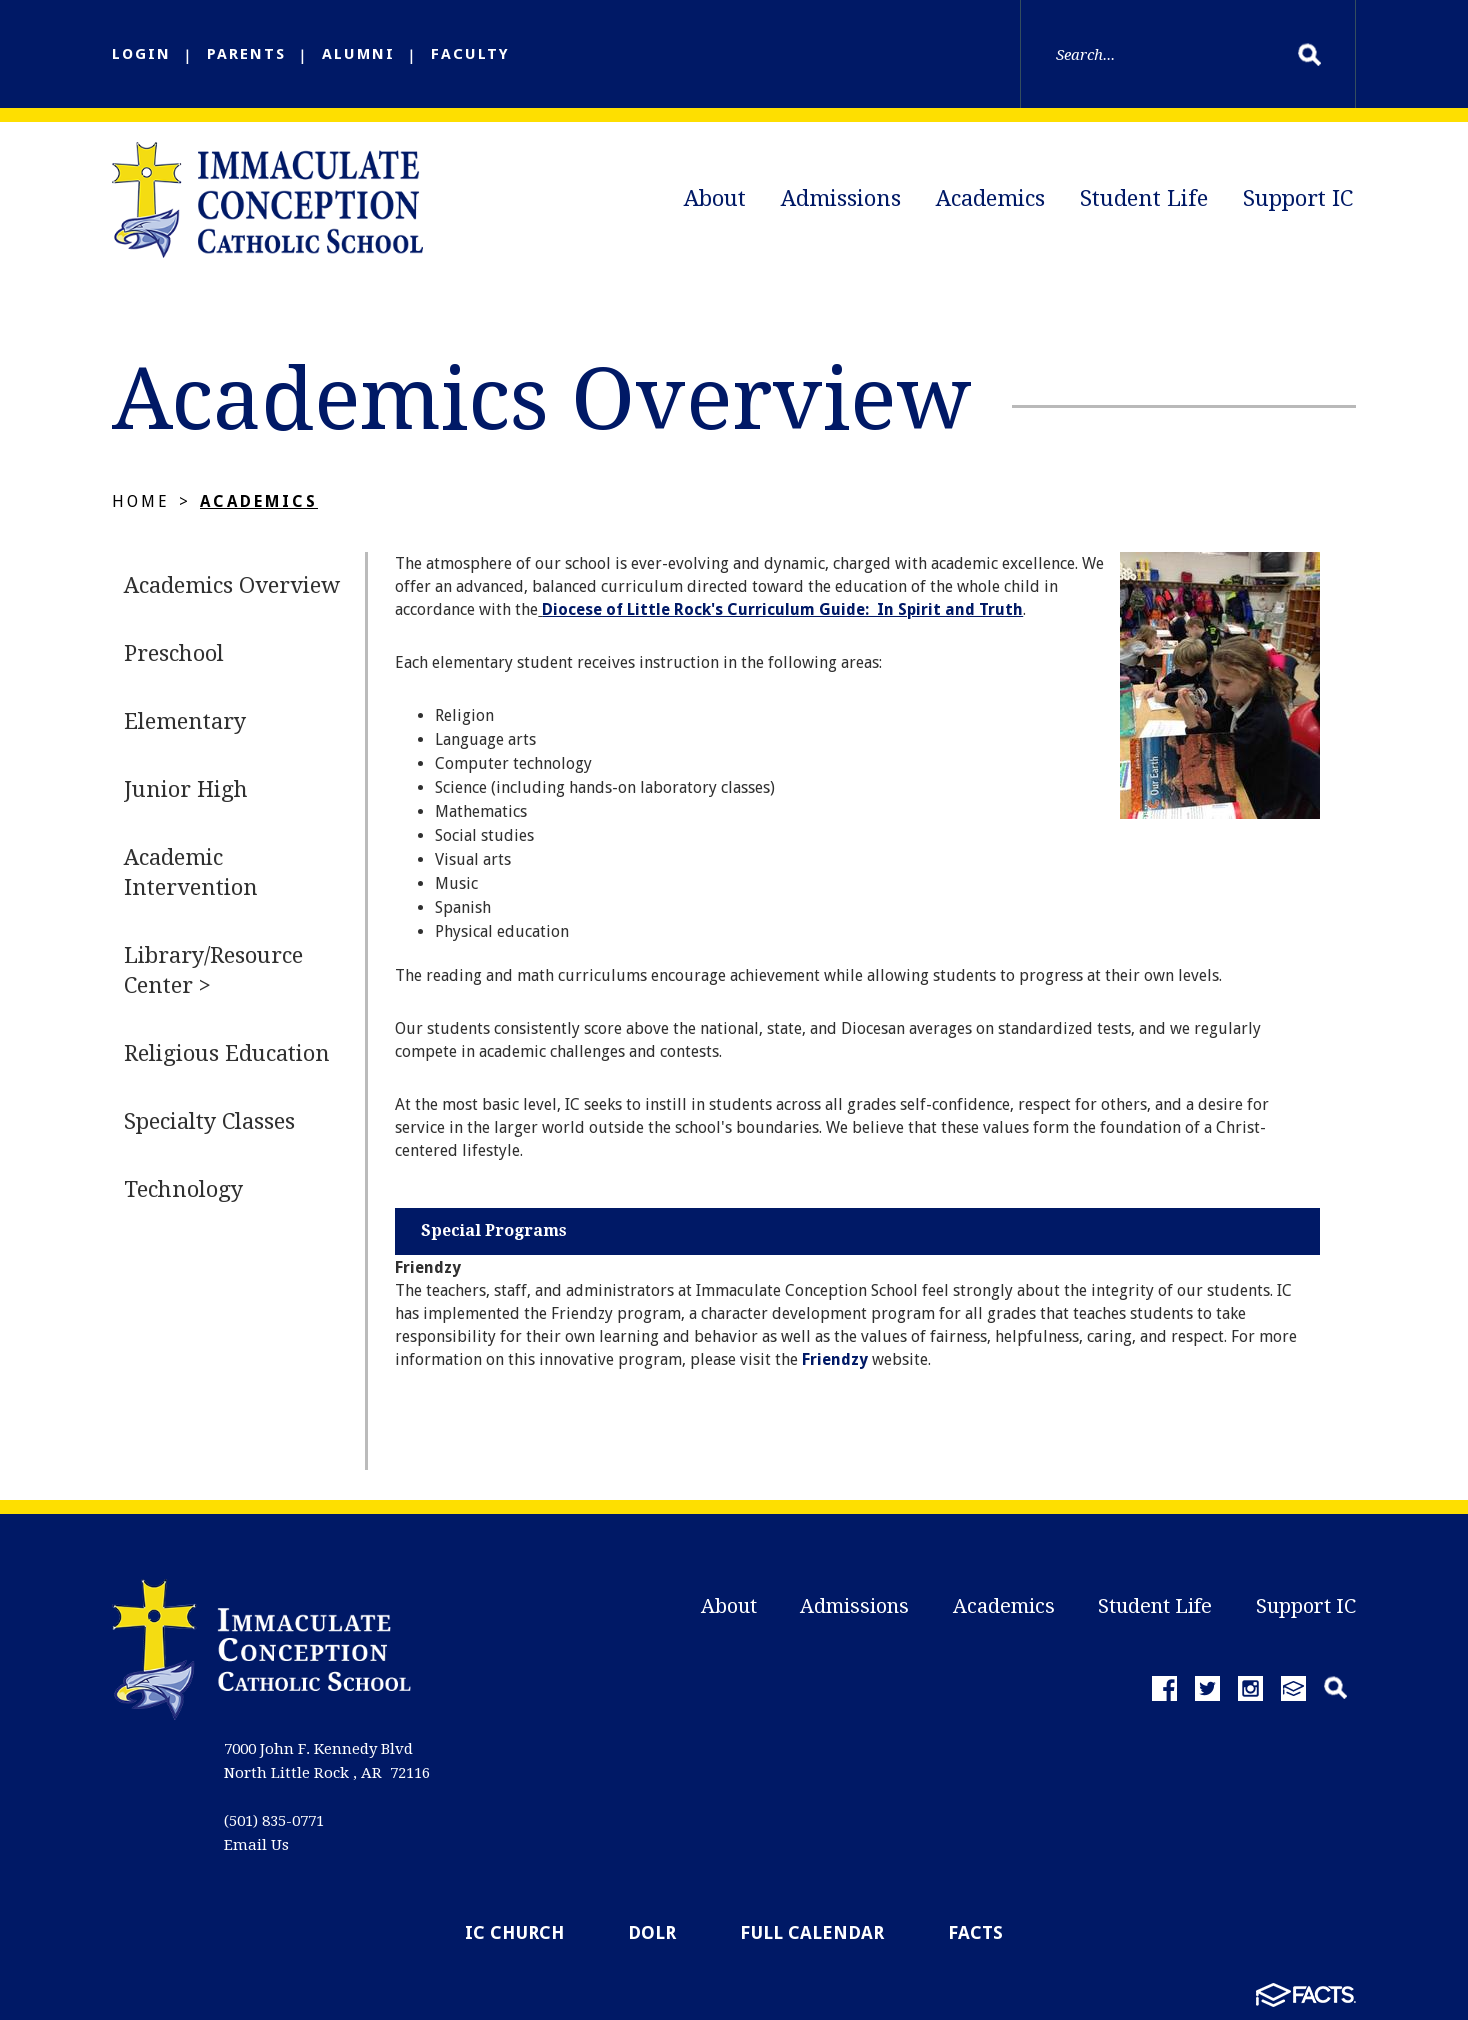 The width and height of the screenshot is (1468, 2020). I want to click on FACULTY, so click(470, 54).